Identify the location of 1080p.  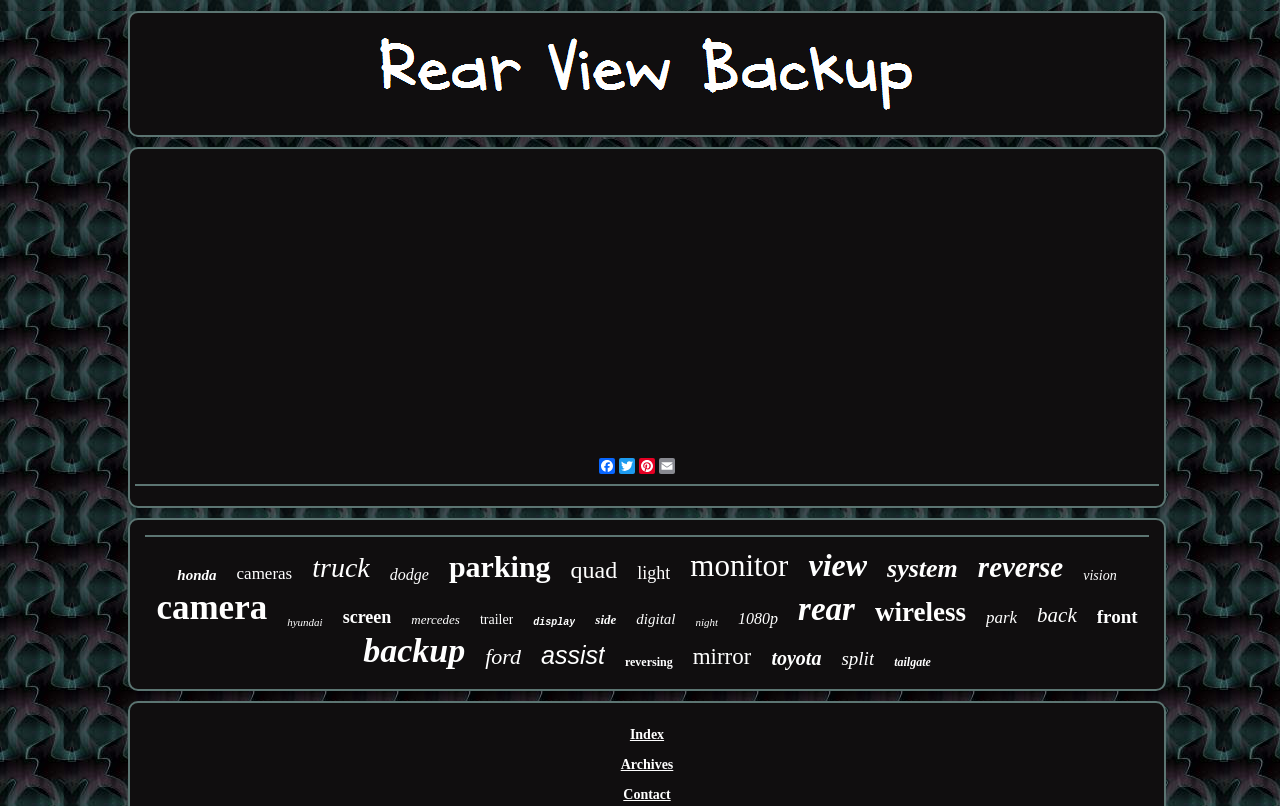
(758, 618).